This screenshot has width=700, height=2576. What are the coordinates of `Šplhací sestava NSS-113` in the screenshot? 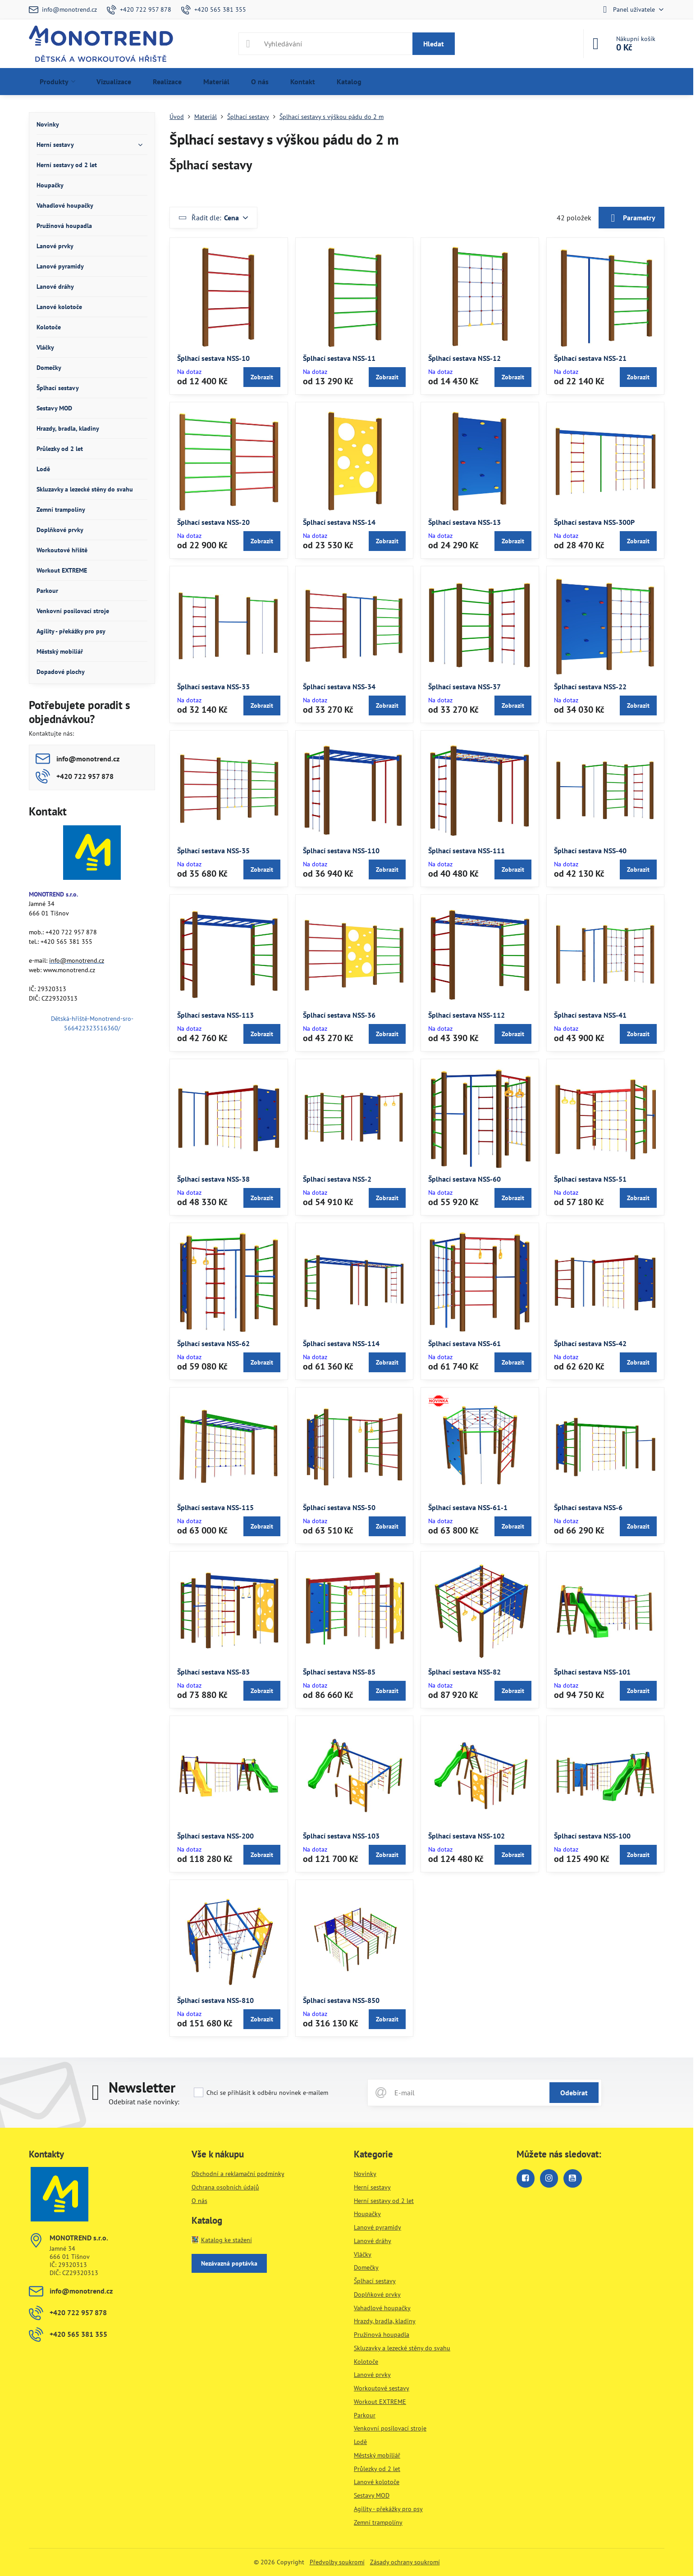 It's located at (215, 1014).